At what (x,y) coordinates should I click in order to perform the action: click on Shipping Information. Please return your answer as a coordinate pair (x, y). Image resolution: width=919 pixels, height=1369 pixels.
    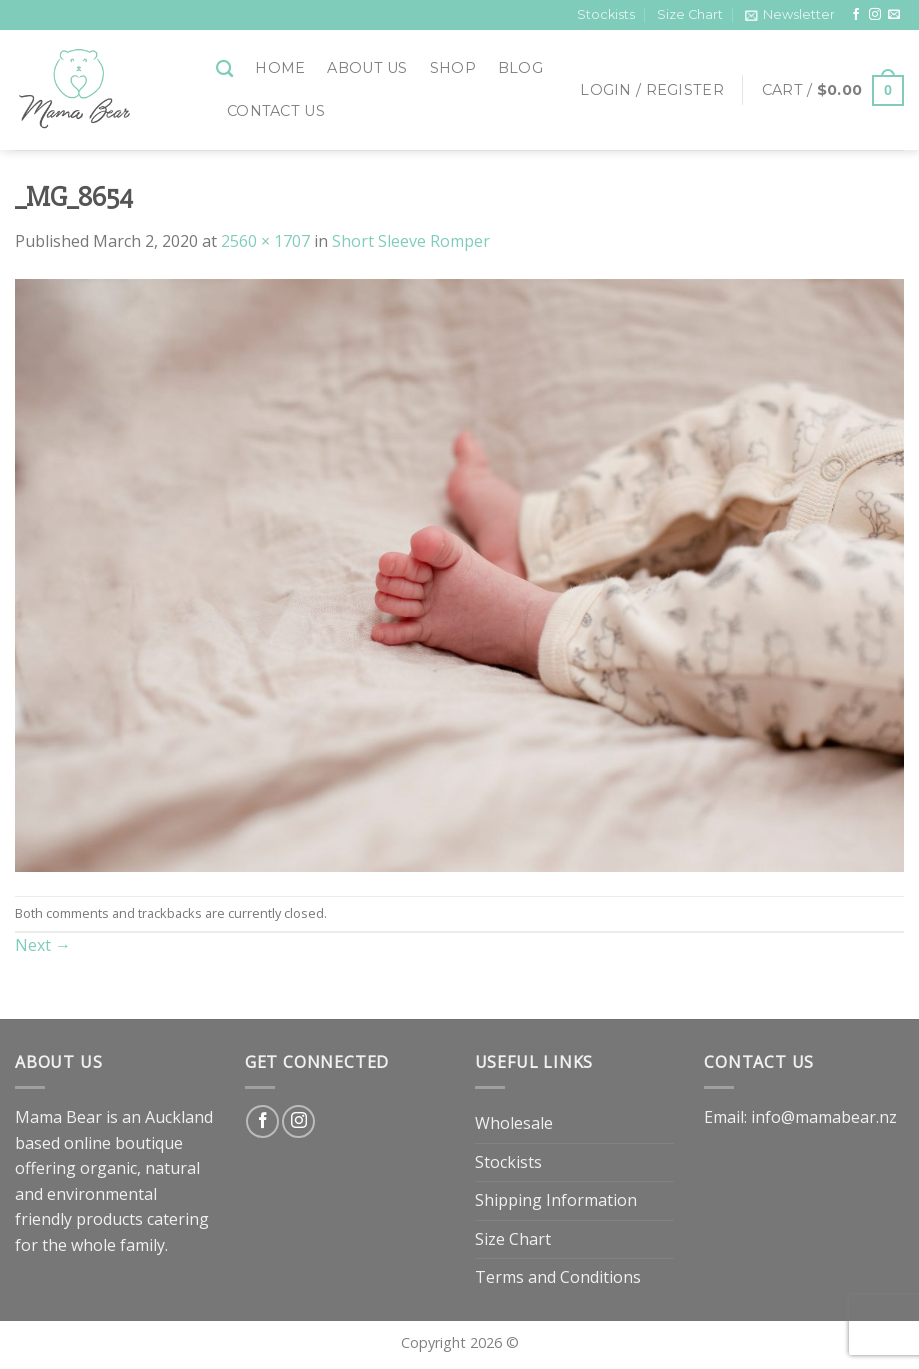
    Looking at the image, I should click on (556, 1200).